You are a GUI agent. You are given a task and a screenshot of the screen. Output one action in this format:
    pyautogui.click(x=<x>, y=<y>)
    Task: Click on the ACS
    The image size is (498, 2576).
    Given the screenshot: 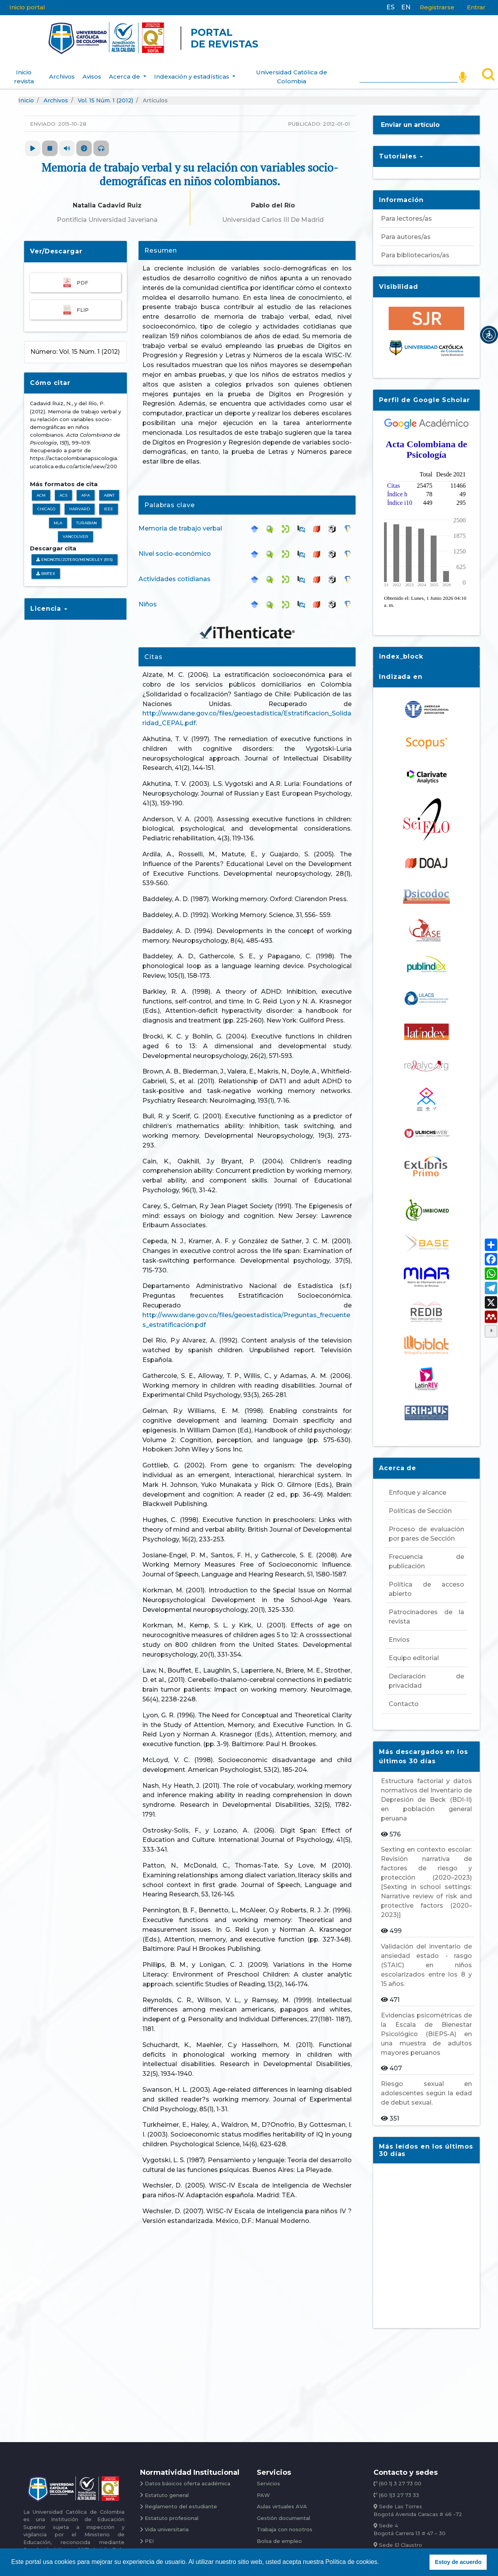 What is the action you would take?
    pyautogui.click(x=63, y=487)
    